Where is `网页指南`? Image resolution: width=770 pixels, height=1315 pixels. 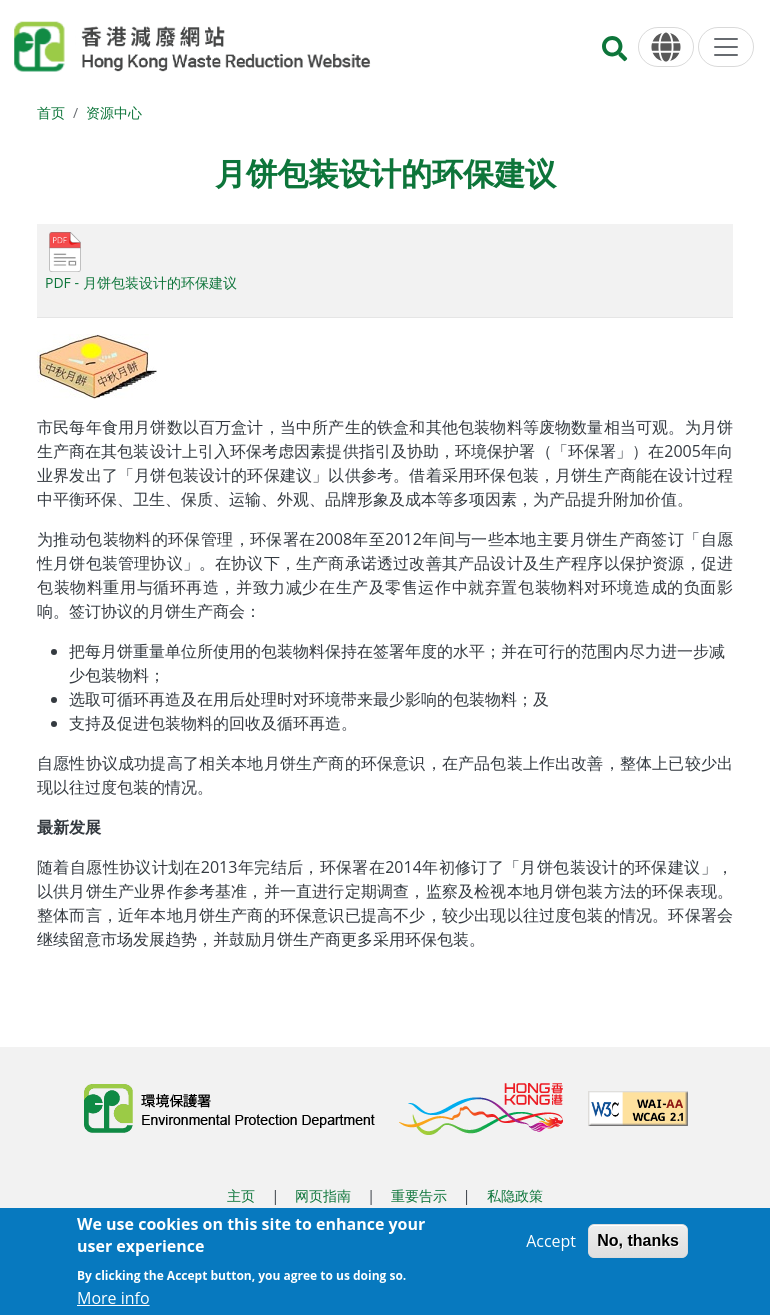
网页指南 is located at coordinates (323, 1195).